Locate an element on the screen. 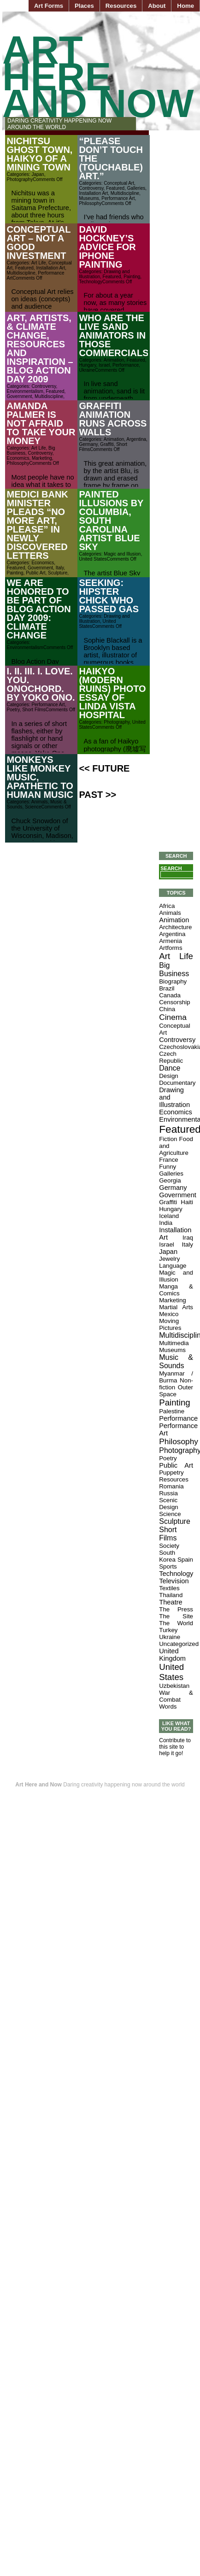 This screenshot has width=200, height=2576. Hungary is located at coordinates (87, 365).